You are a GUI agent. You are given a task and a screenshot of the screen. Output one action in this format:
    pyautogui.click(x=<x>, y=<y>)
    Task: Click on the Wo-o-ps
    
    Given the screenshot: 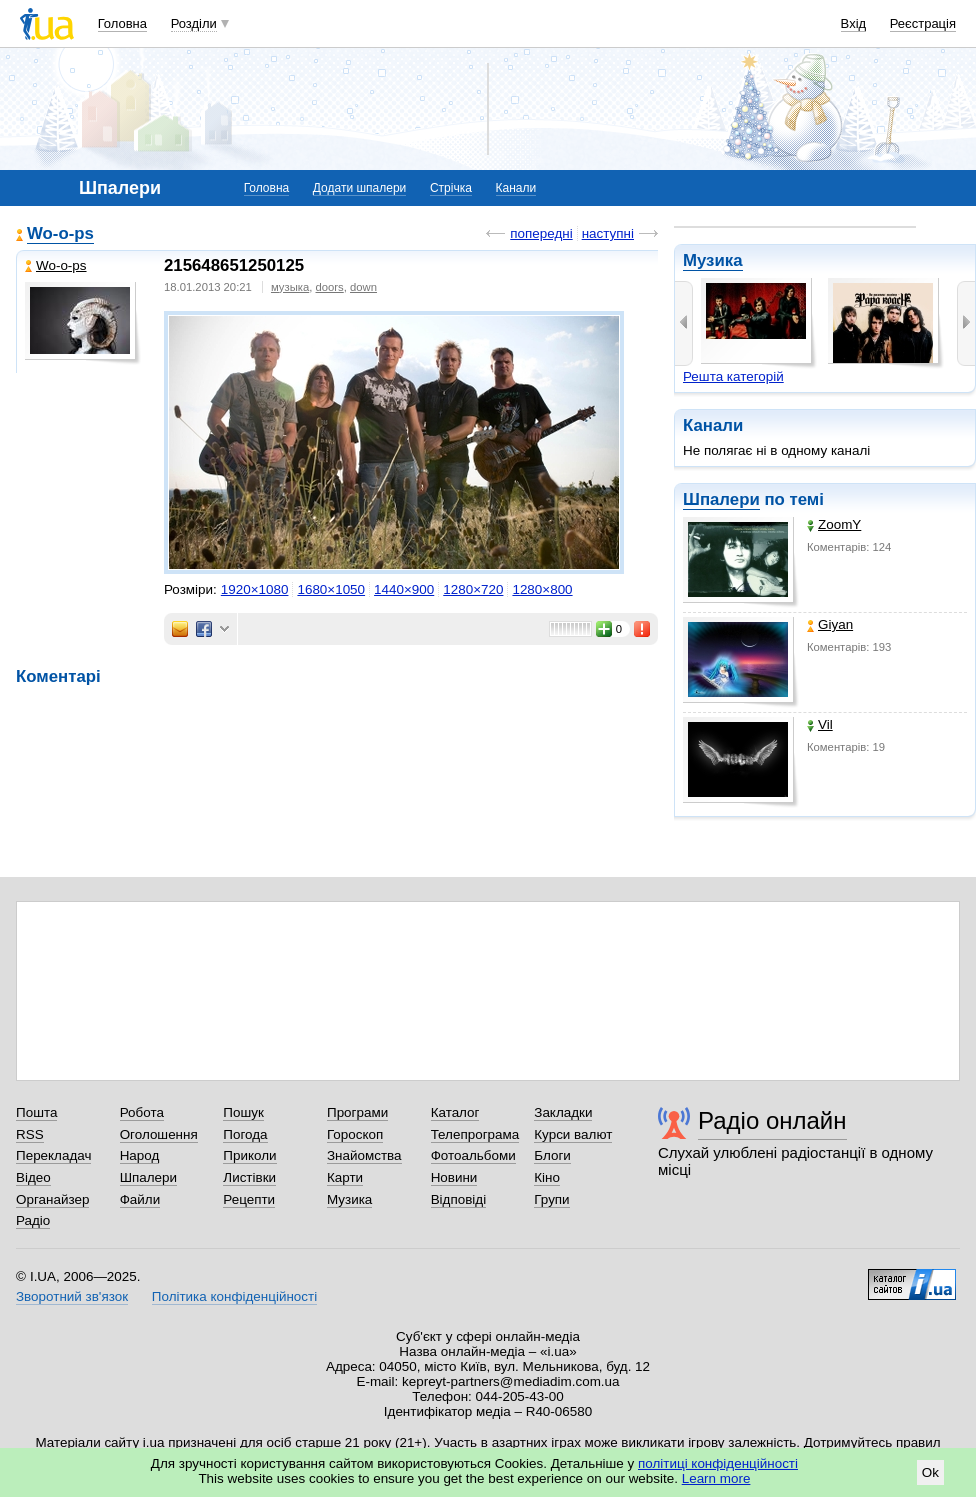 What is the action you would take?
    pyautogui.click(x=60, y=233)
    